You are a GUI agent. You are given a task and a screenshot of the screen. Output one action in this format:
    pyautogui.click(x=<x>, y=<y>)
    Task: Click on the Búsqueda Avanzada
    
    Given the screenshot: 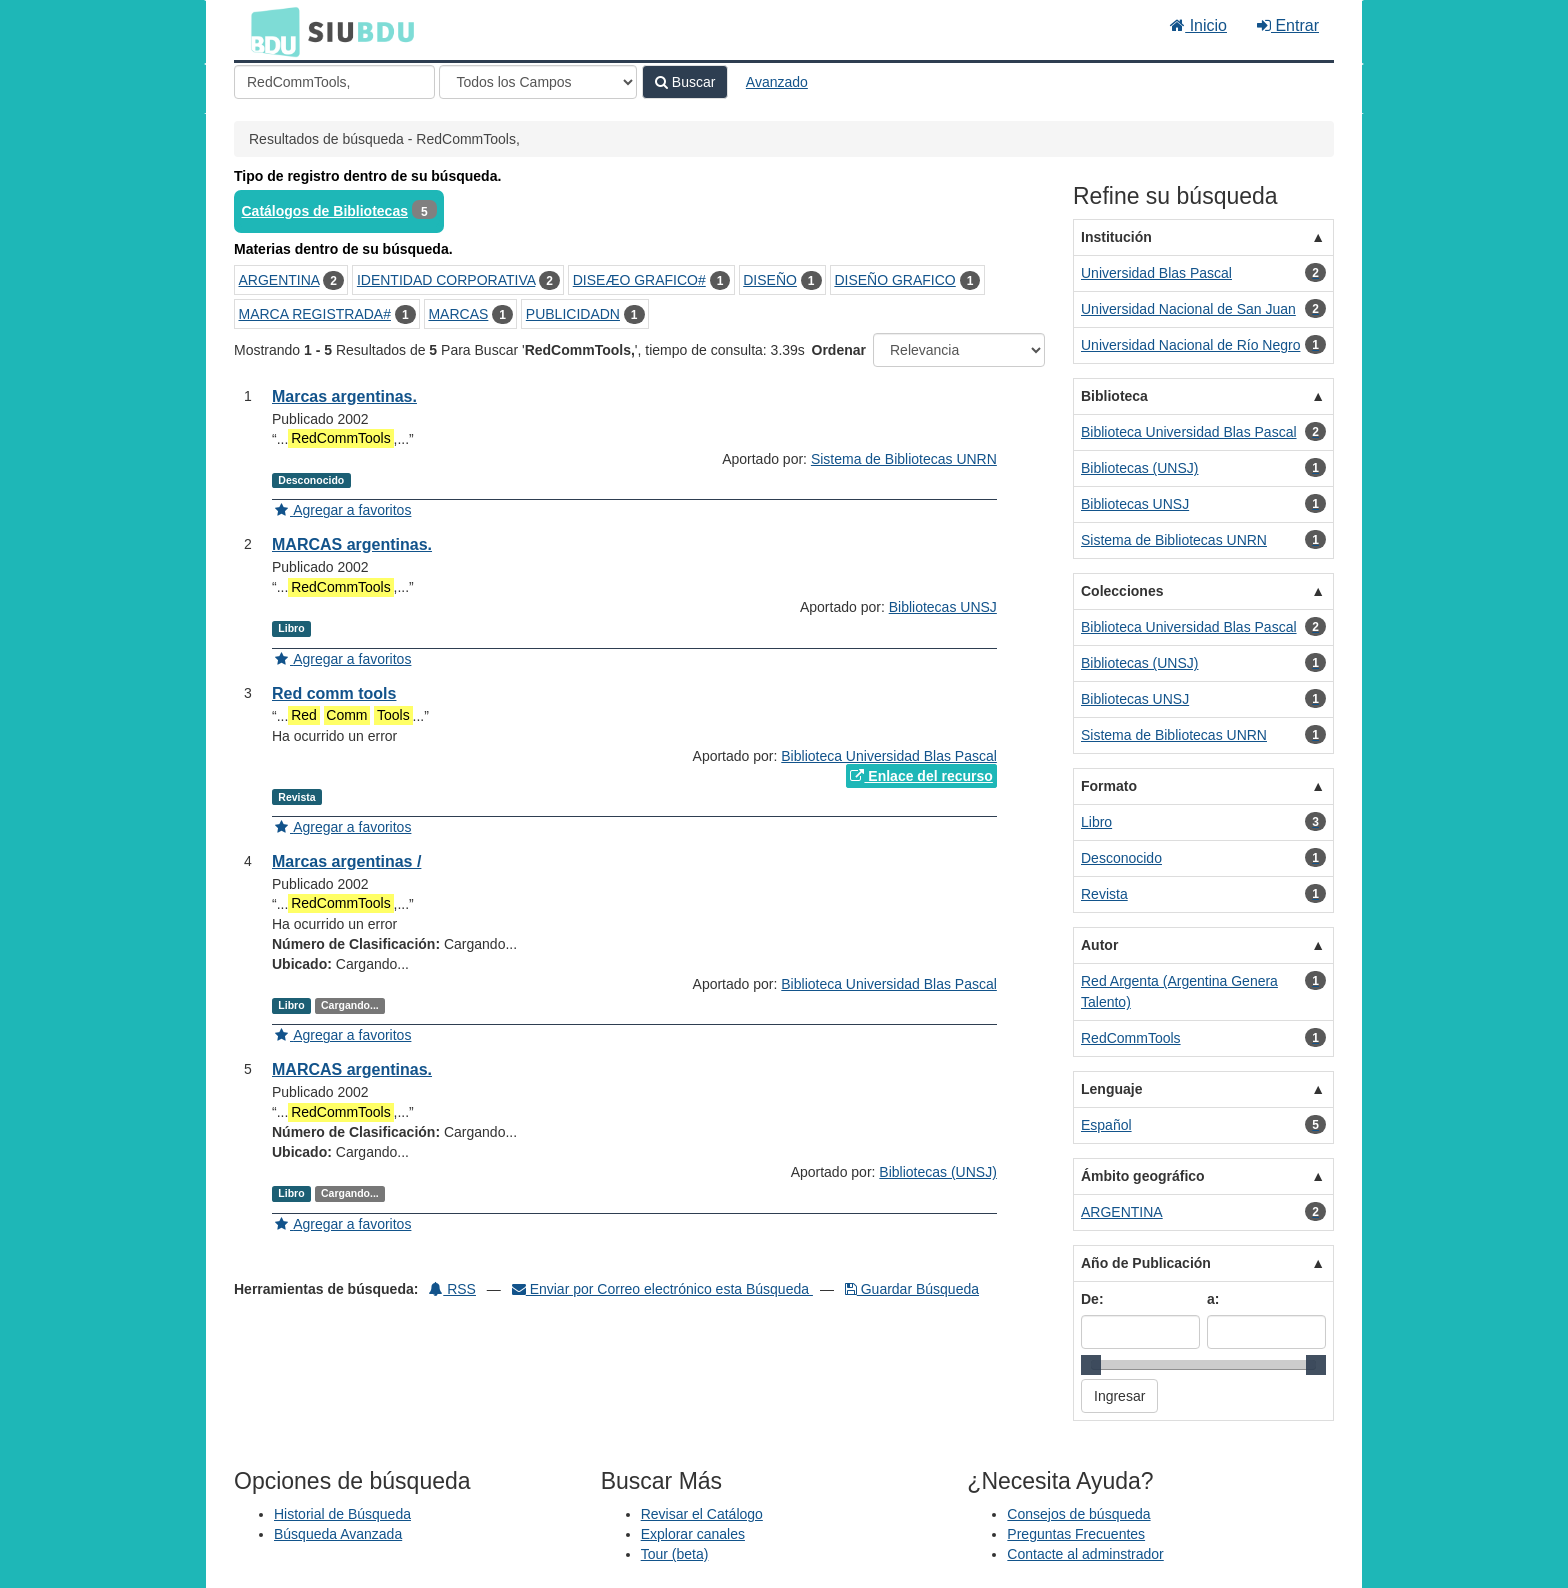 What is the action you would take?
    pyautogui.click(x=338, y=1534)
    